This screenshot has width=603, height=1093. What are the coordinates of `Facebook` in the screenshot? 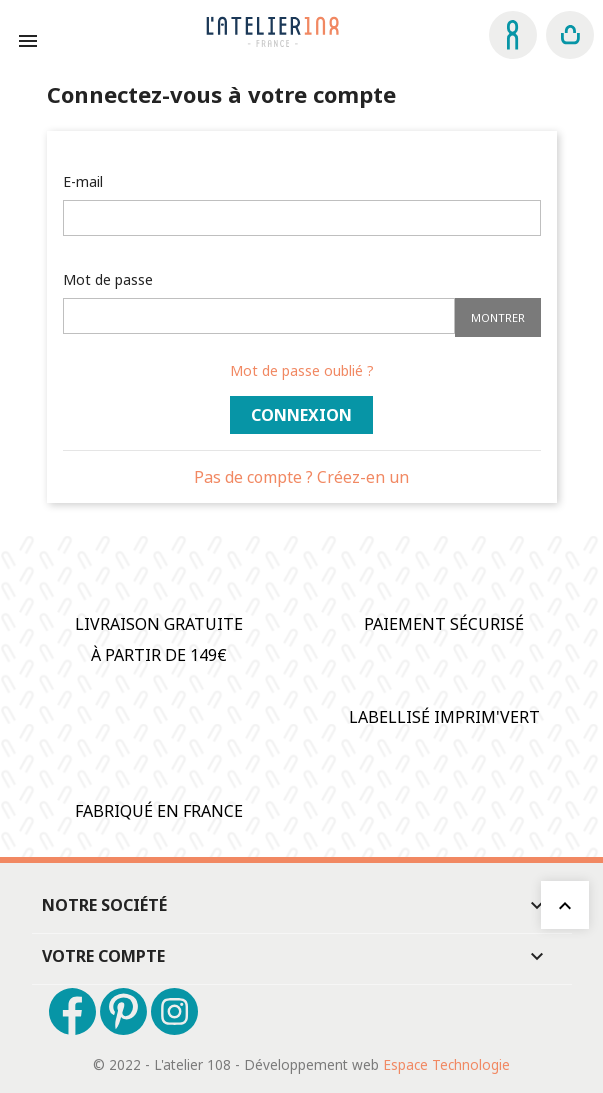 It's located at (72, 1011).